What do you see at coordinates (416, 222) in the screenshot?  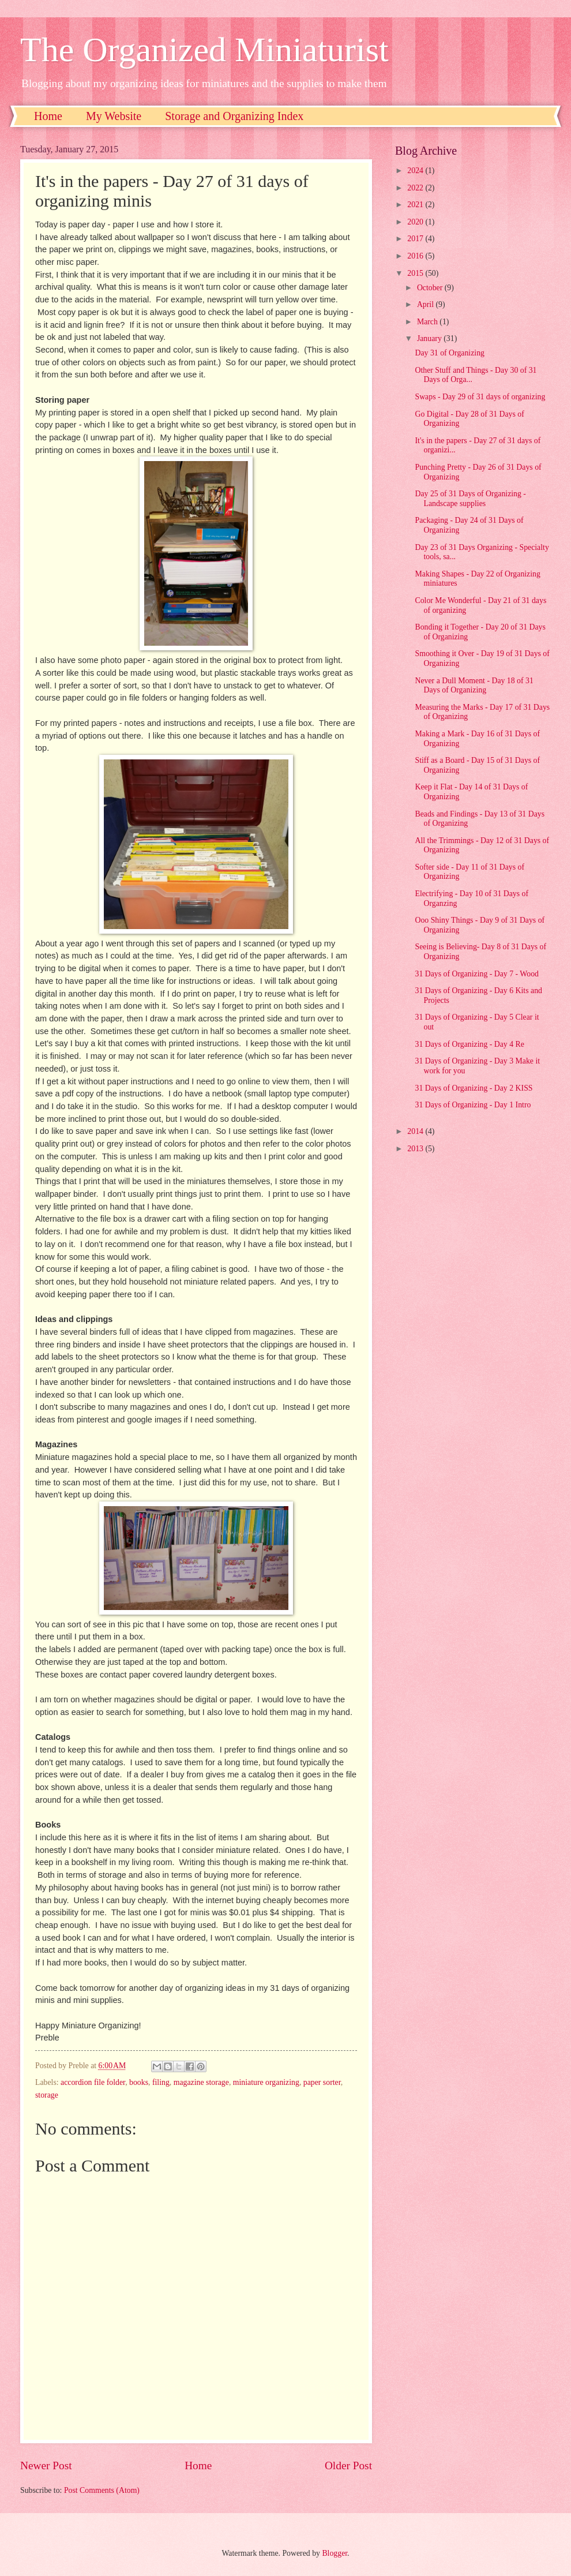 I see `2020` at bounding box center [416, 222].